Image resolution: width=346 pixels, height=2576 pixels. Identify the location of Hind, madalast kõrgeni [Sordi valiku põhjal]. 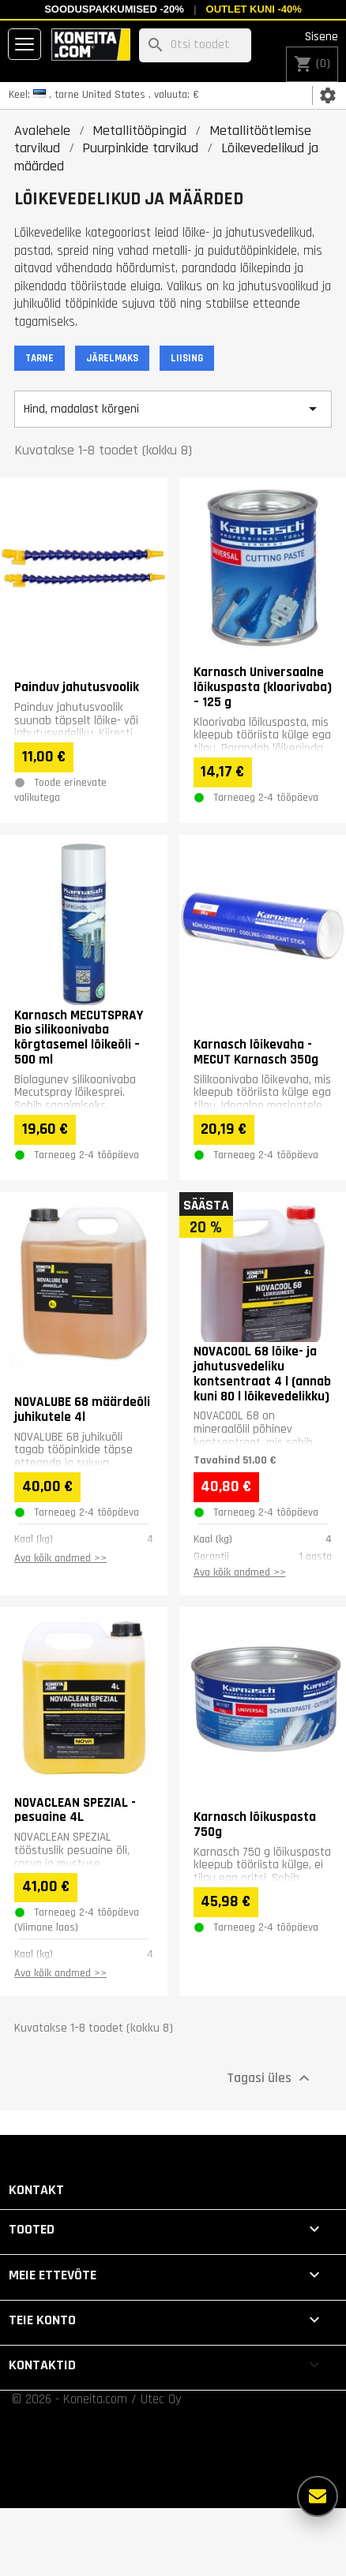
(173, 408).